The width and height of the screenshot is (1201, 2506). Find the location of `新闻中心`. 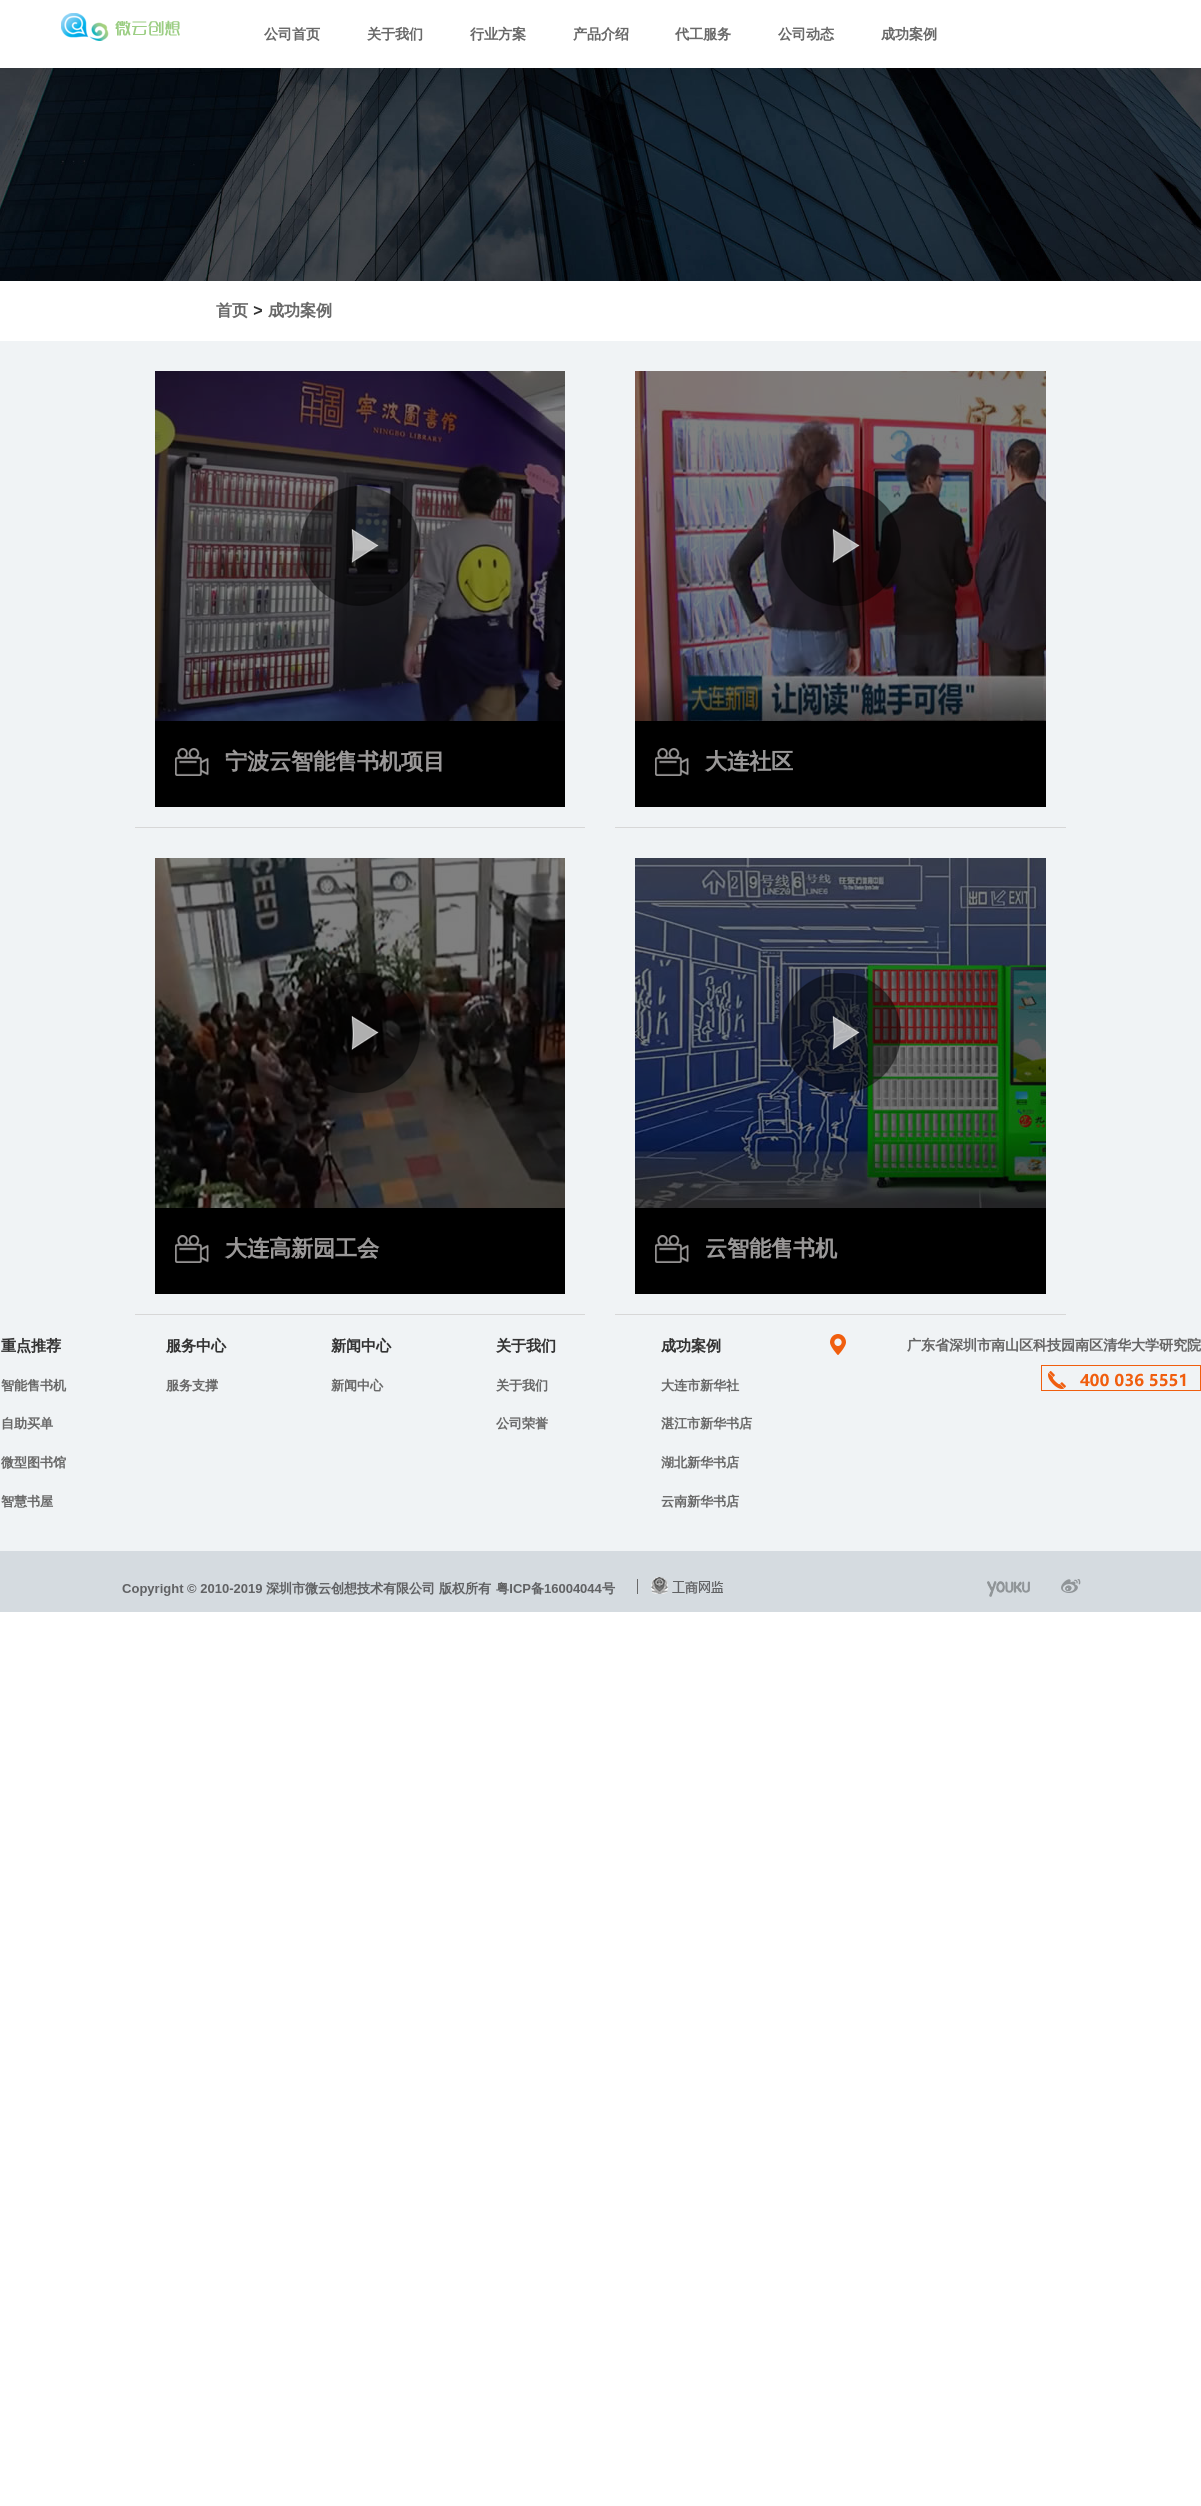

新闻中心 is located at coordinates (357, 1385).